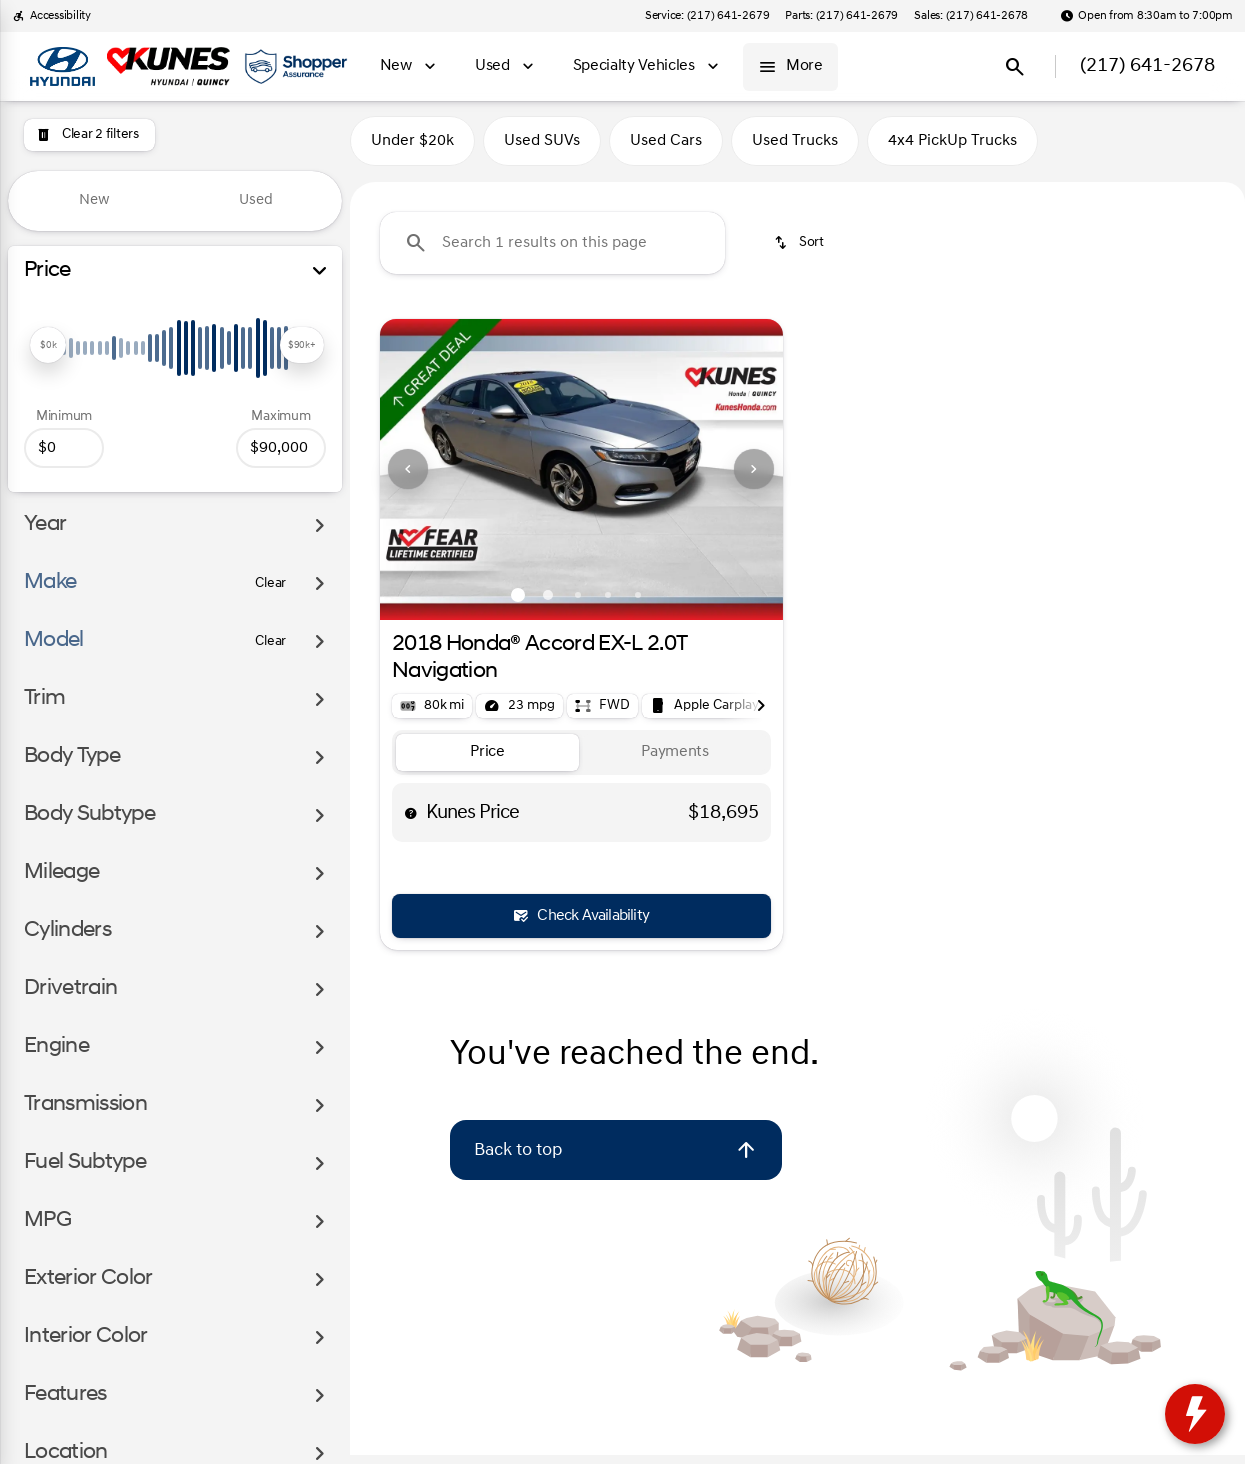 This screenshot has width=1245, height=1464. What do you see at coordinates (408, 478) in the screenshot?
I see `[Previous Image]` at bounding box center [408, 478].